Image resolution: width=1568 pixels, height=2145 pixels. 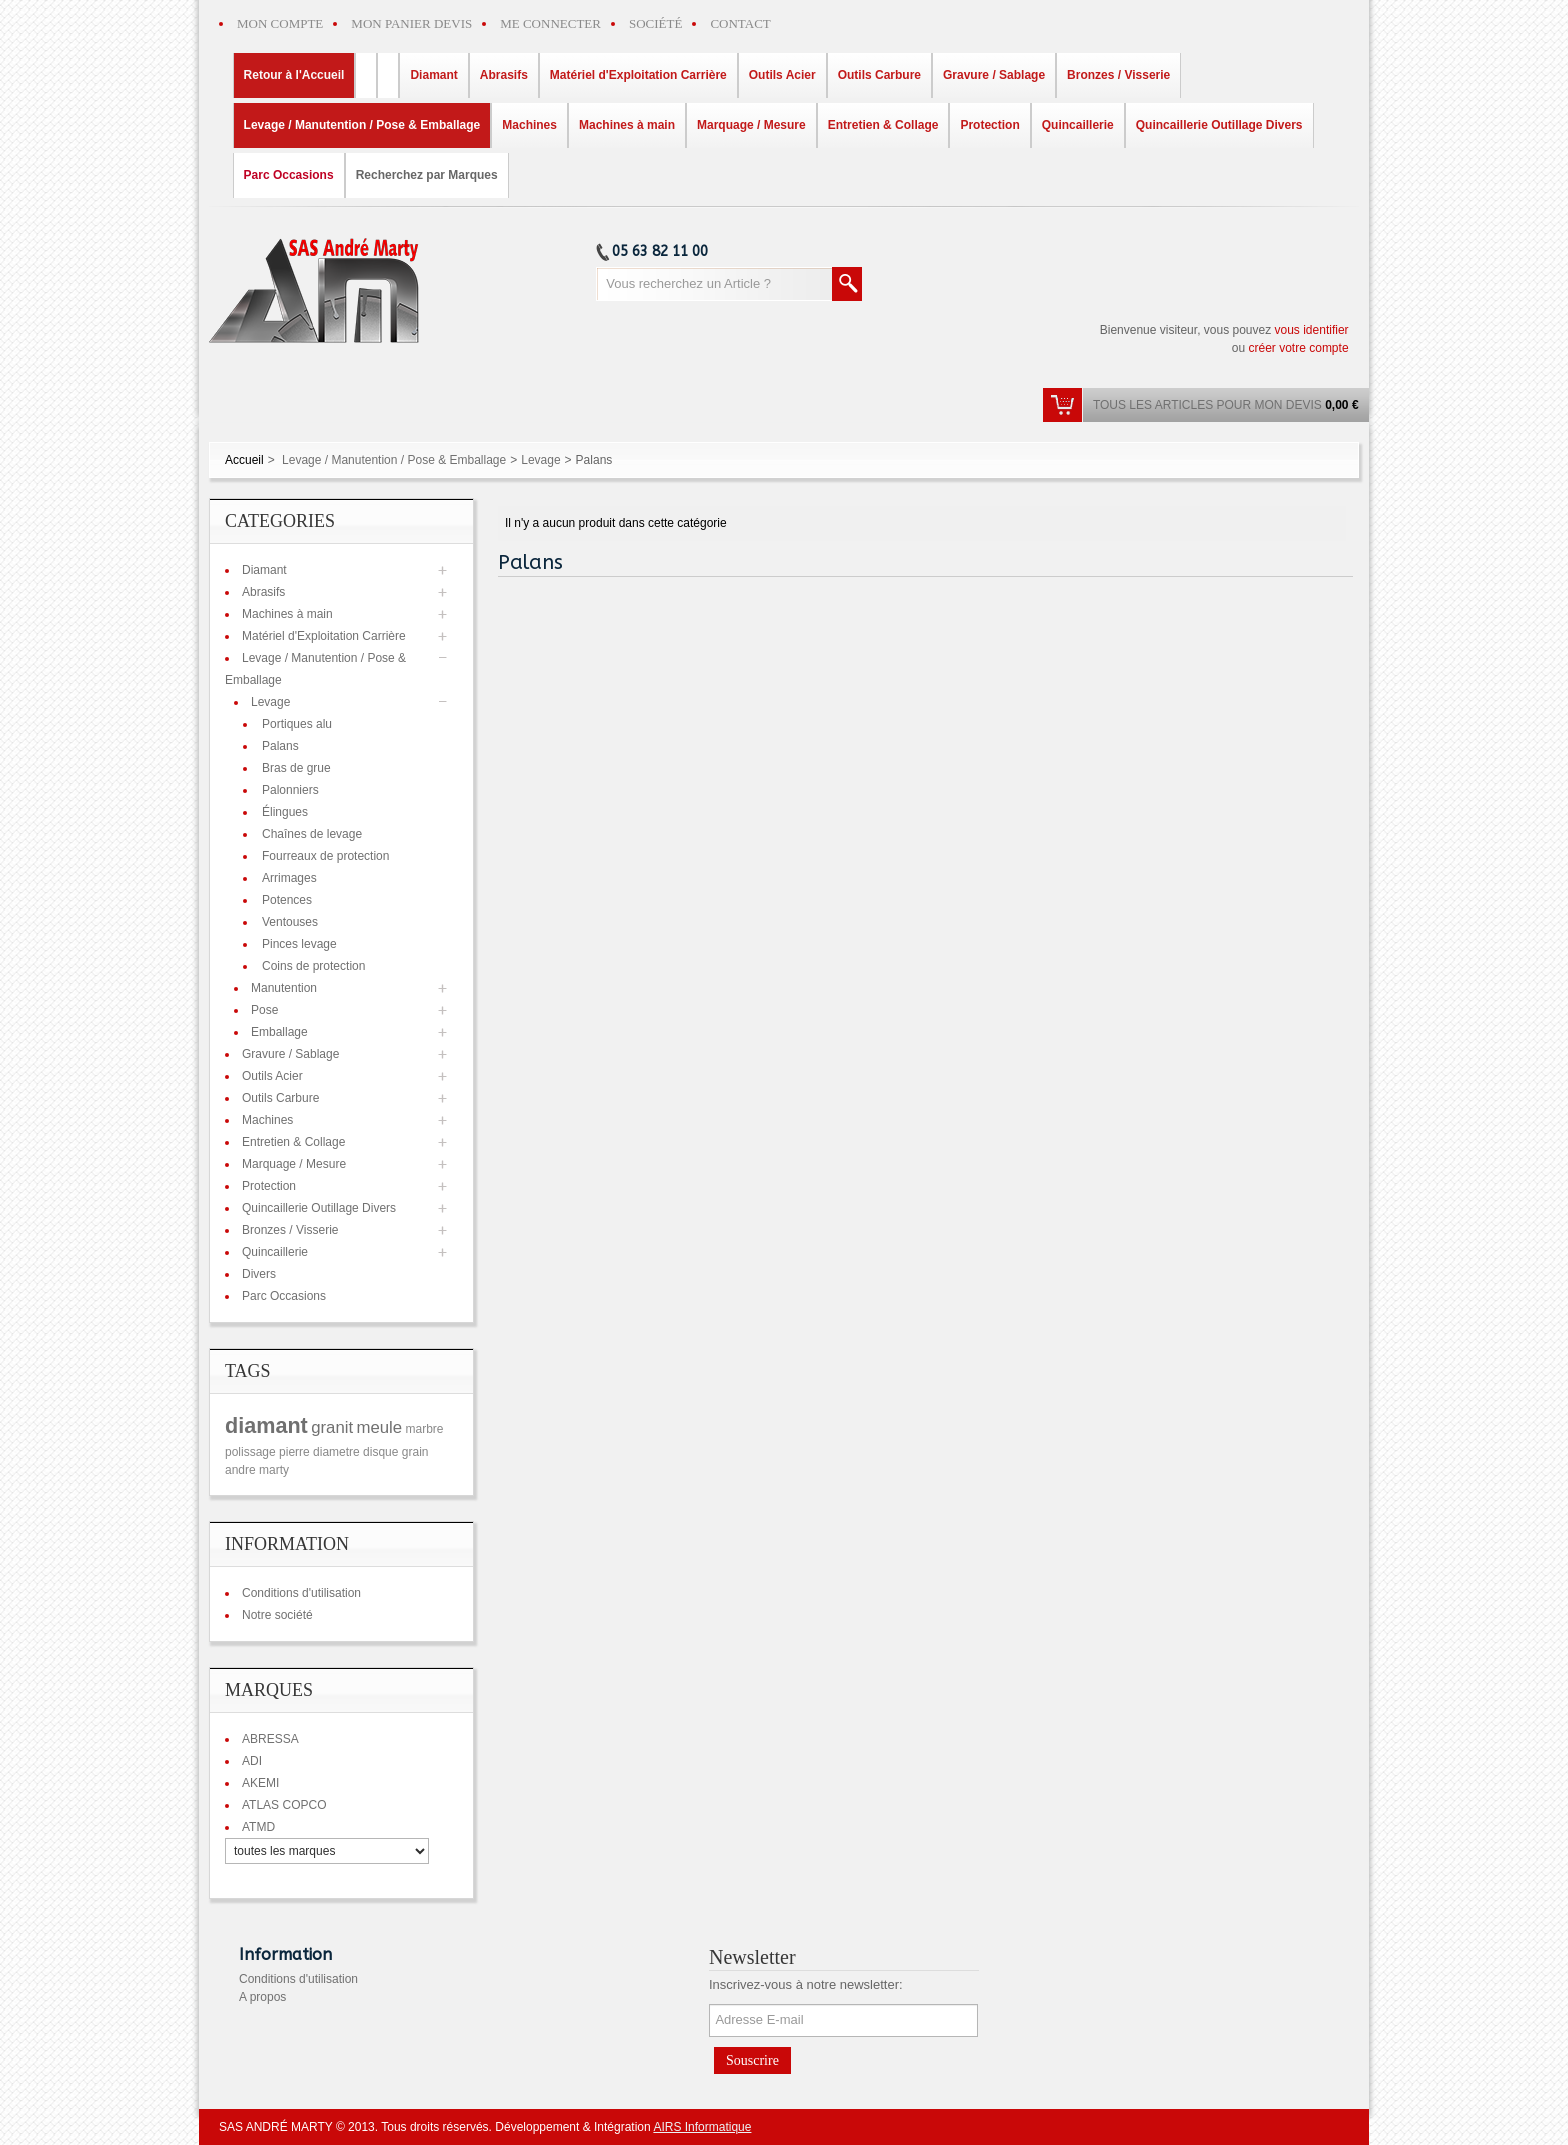 I want to click on Chaînes de levage, so click(x=312, y=834).